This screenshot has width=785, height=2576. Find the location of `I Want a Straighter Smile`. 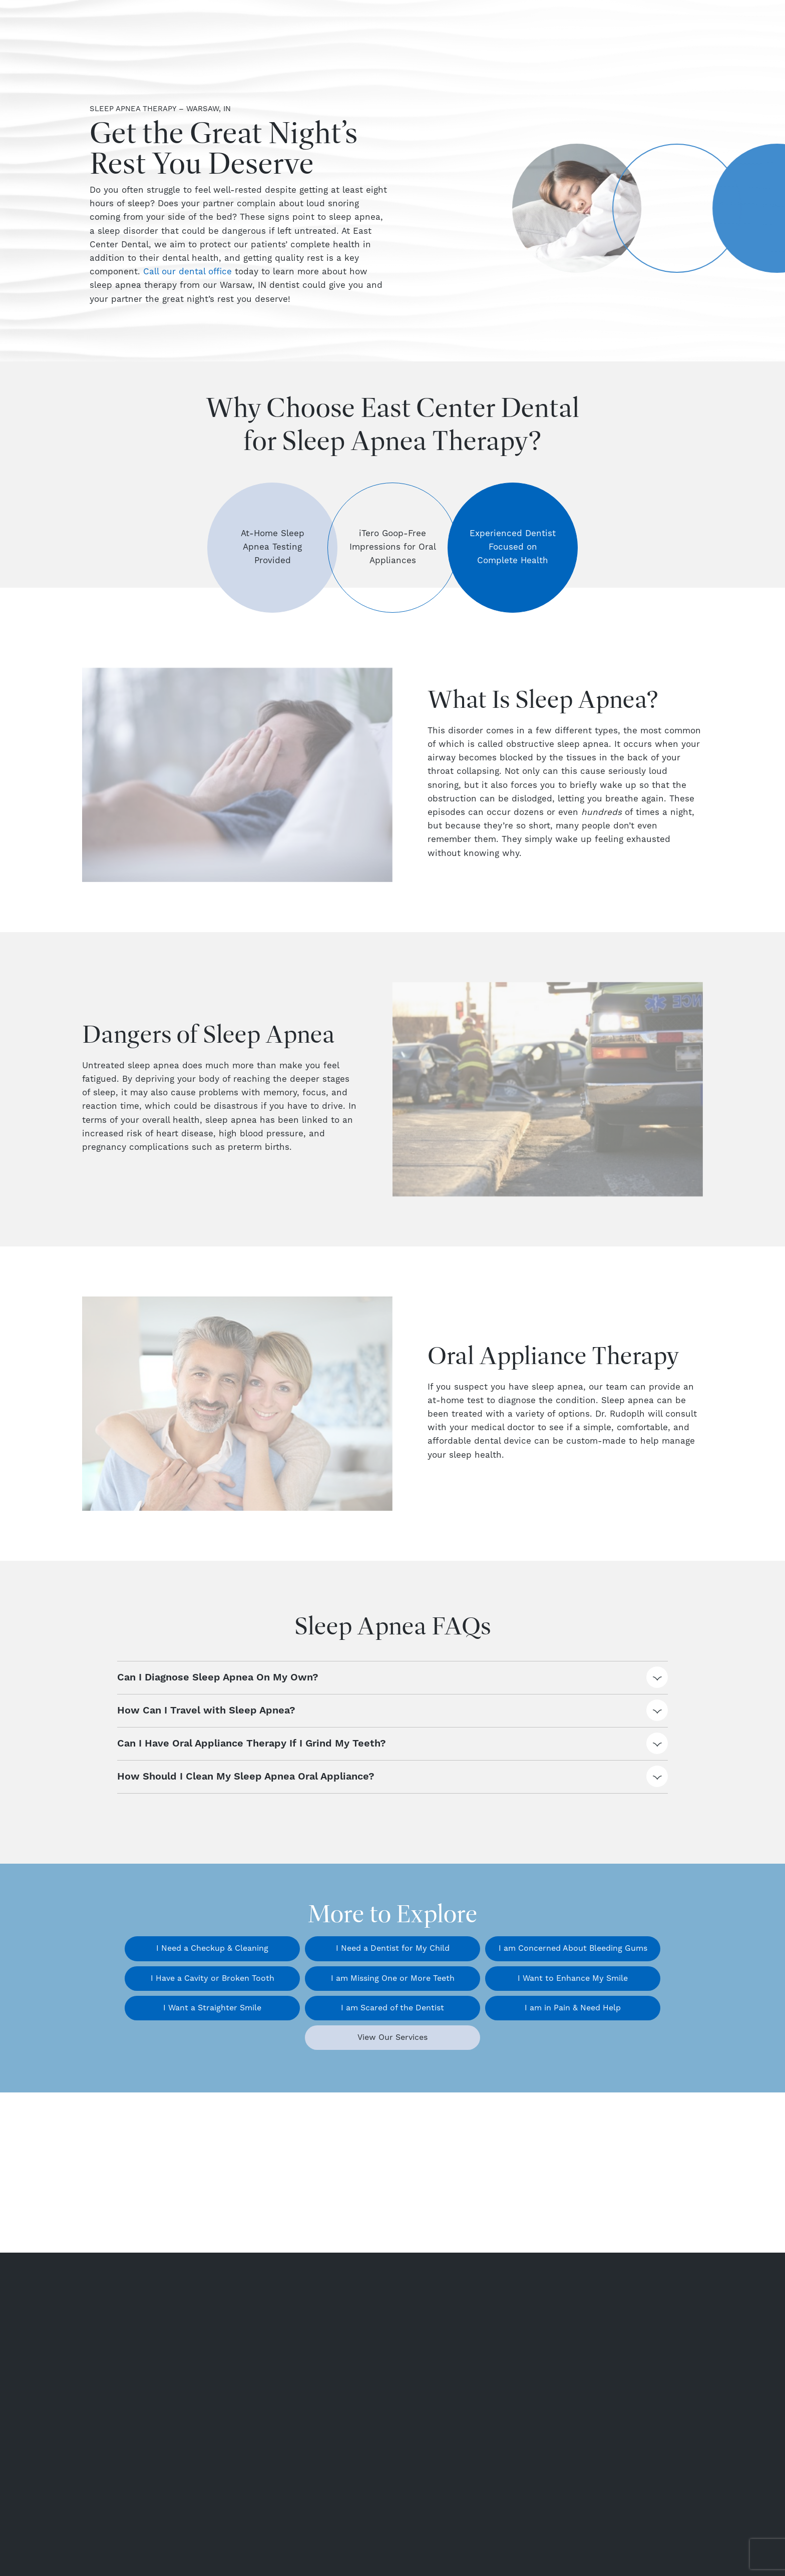

I Want a Straighter Smile is located at coordinates (212, 2008).